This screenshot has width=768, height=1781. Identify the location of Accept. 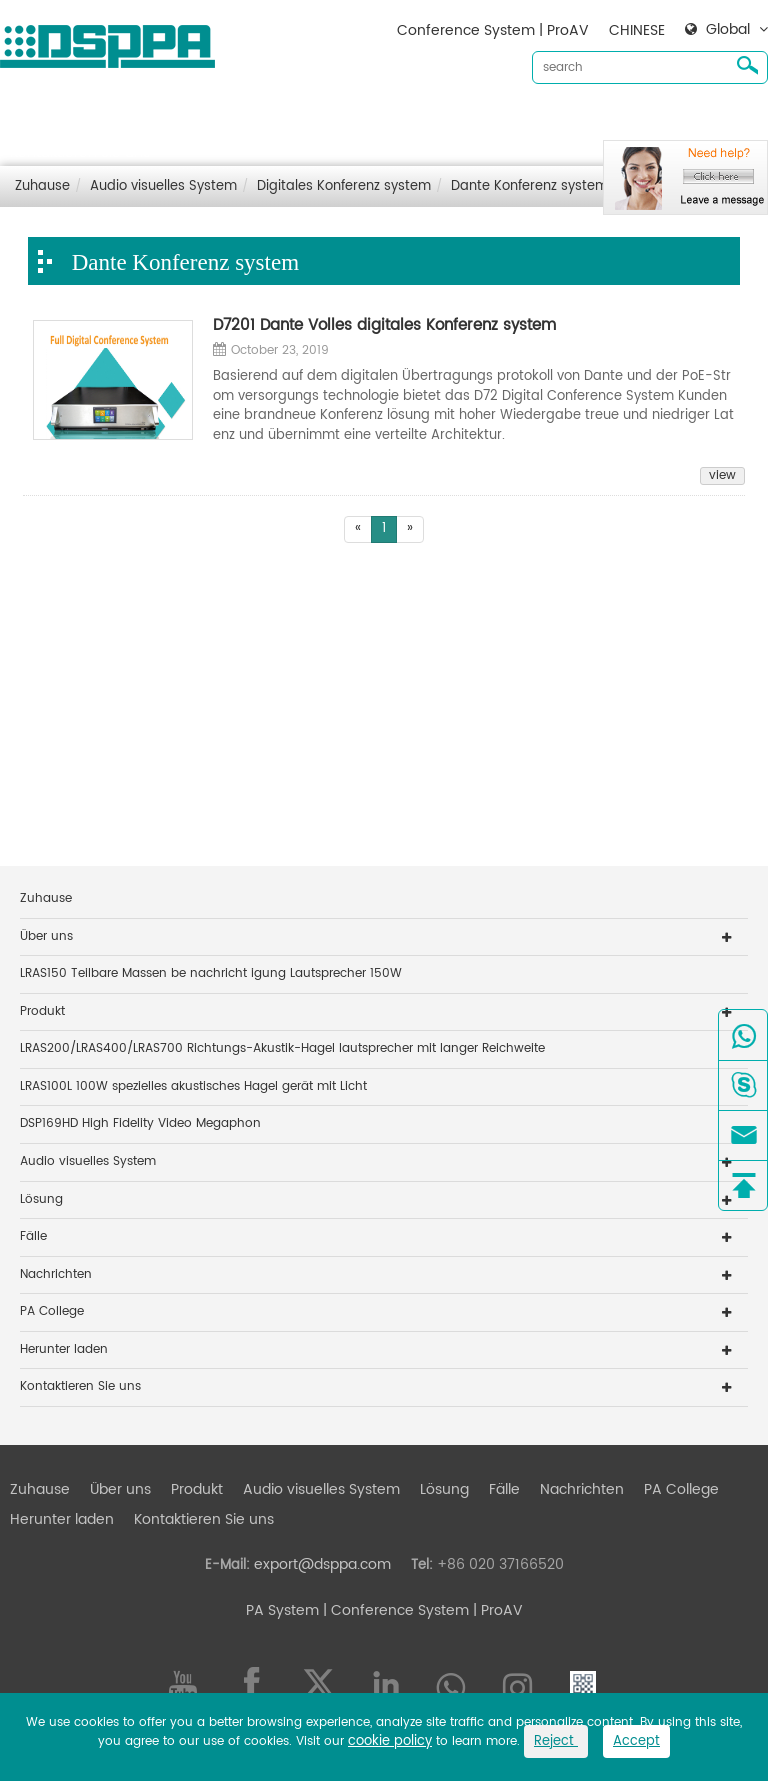
(636, 1741).